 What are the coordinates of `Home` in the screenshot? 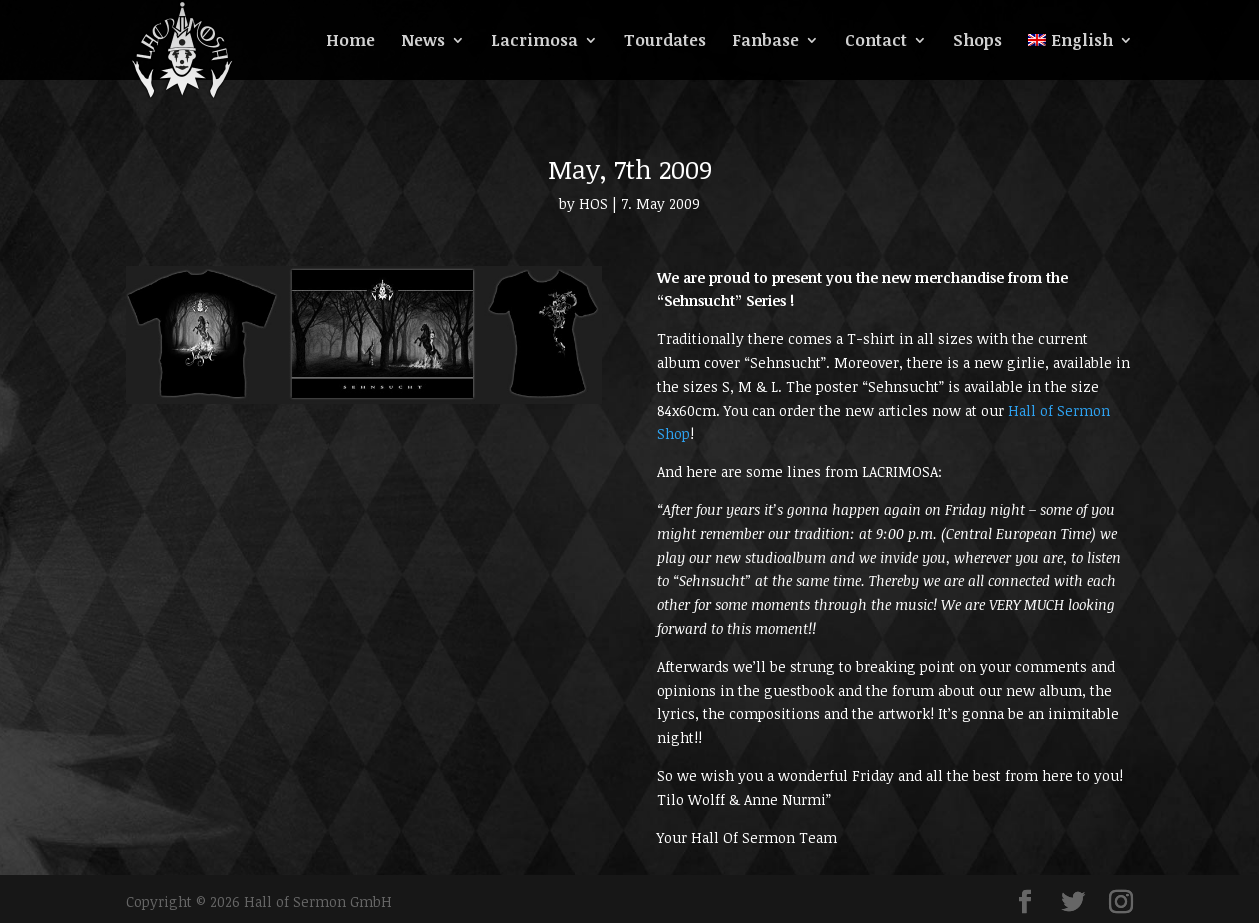 It's located at (350, 42).